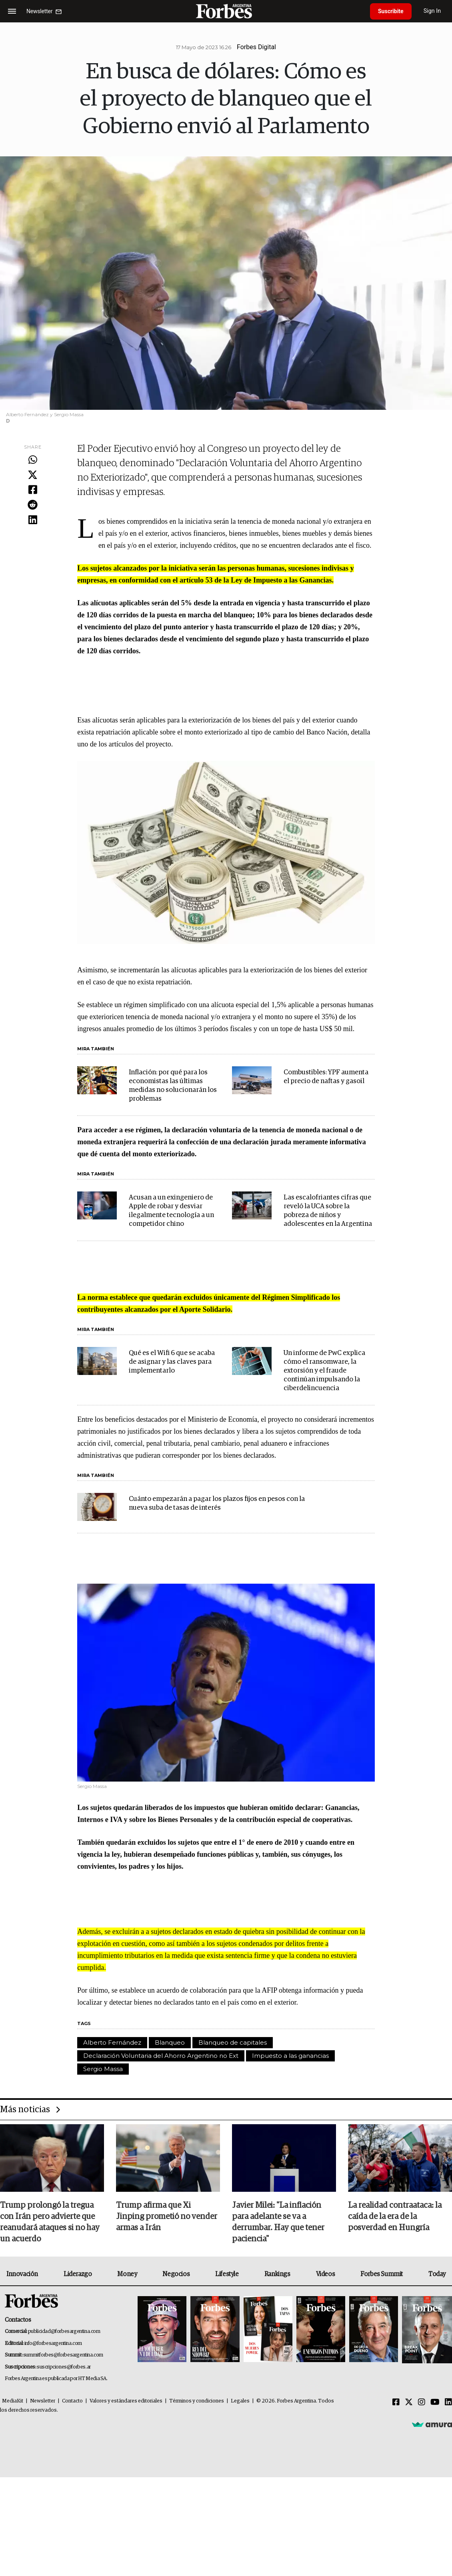  What do you see at coordinates (409, 2402) in the screenshot?
I see `[Twitter]` at bounding box center [409, 2402].